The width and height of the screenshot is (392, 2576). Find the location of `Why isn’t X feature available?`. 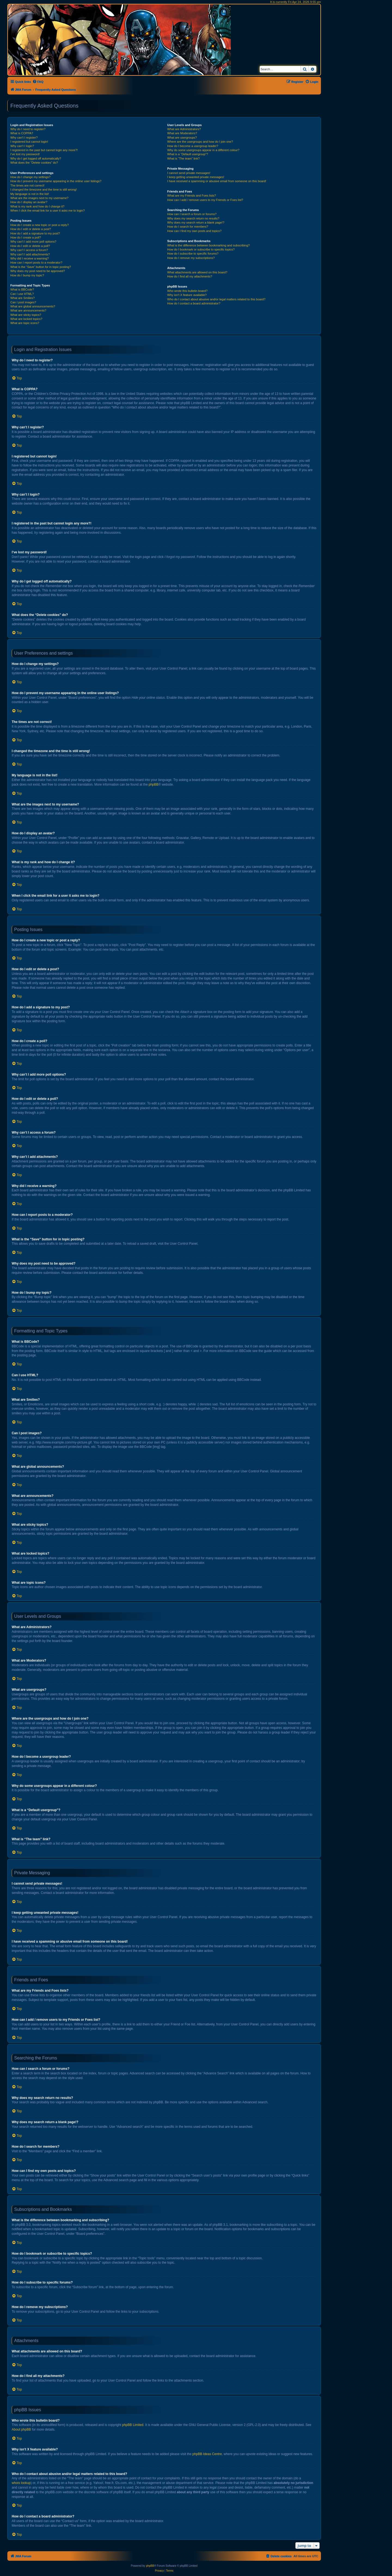

Why isn’t X feature available? is located at coordinates (187, 295).